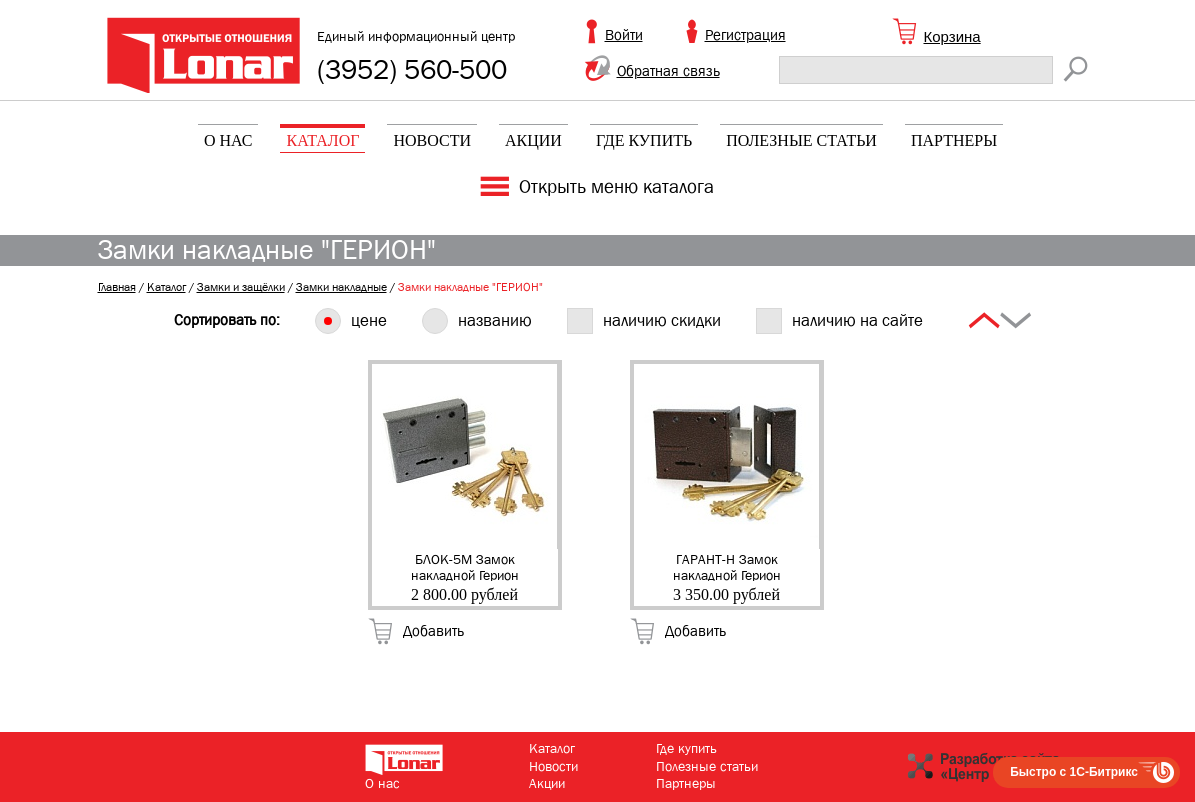  What do you see at coordinates (241, 287) in the screenshot?
I see `Замки и защёлки` at bounding box center [241, 287].